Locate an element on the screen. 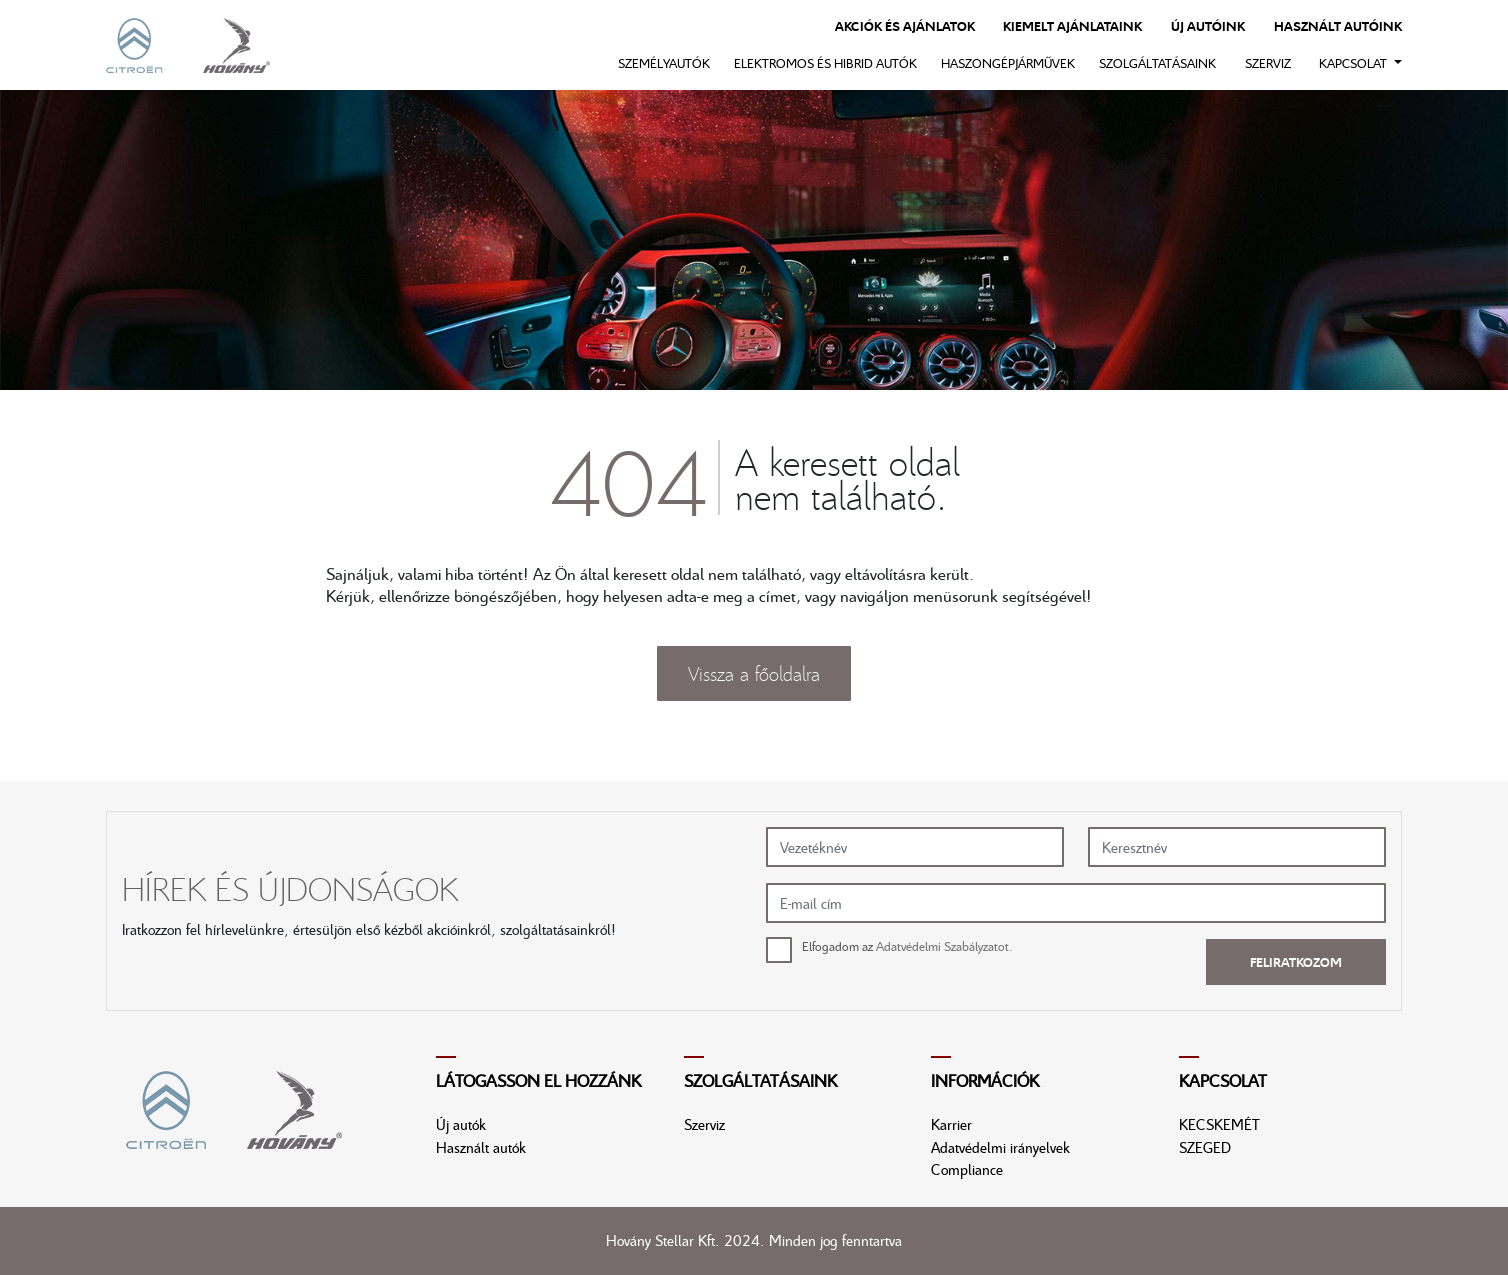 This screenshot has height=1275, width=1508. Karrier is located at coordinates (951, 1124).